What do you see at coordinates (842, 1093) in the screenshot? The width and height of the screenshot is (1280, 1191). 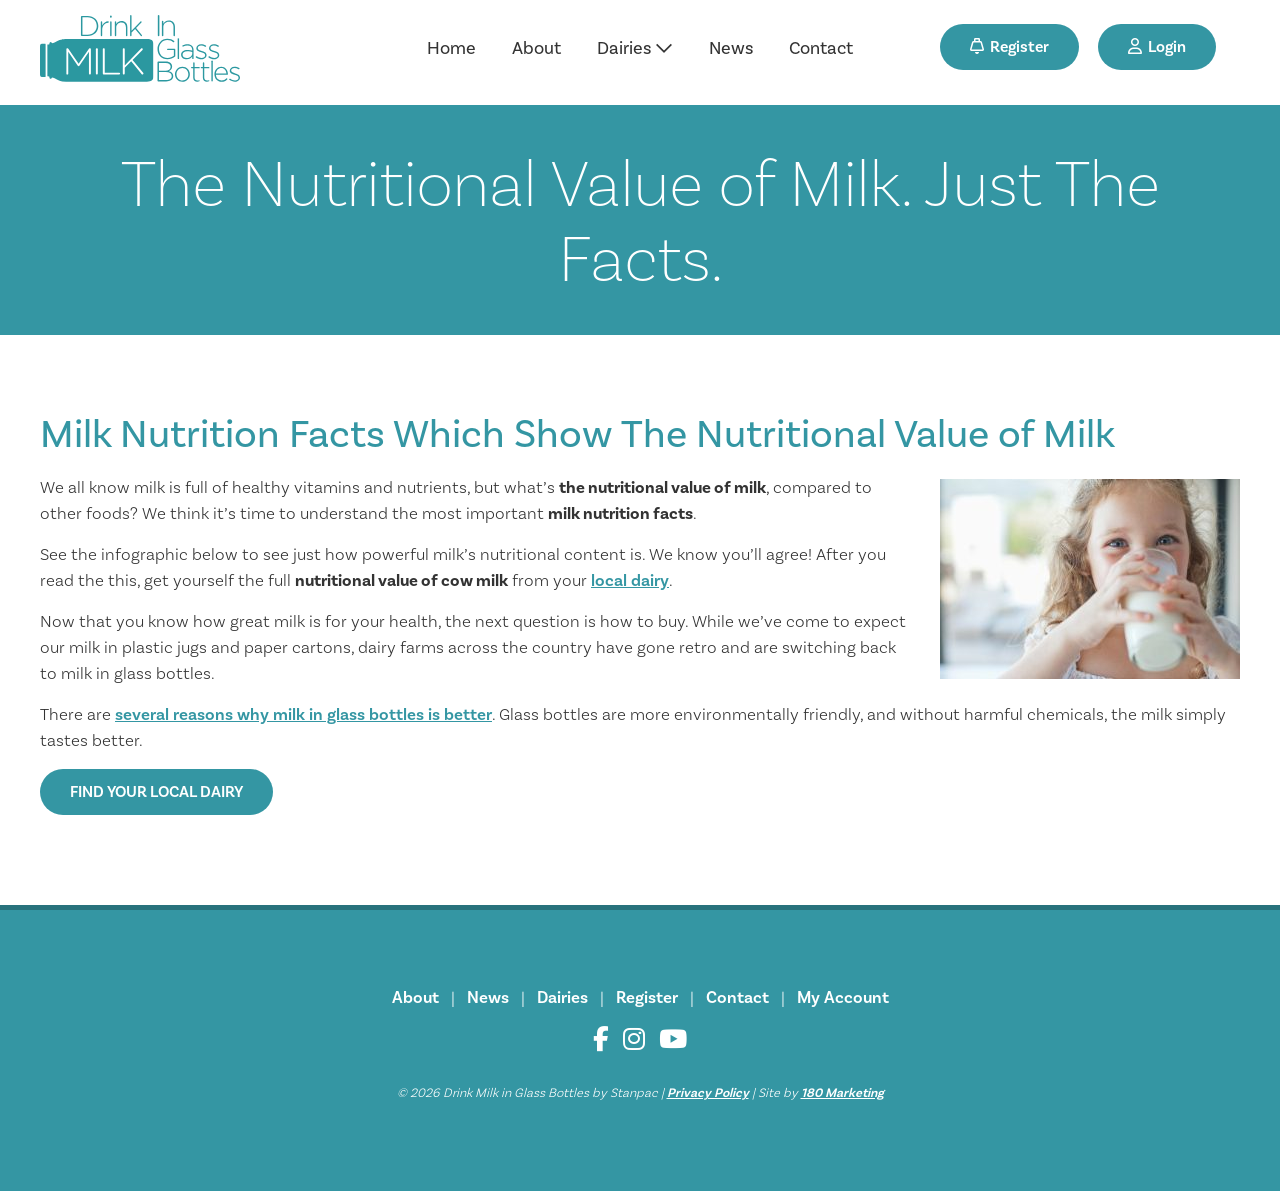 I see `180 Marketing` at bounding box center [842, 1093].